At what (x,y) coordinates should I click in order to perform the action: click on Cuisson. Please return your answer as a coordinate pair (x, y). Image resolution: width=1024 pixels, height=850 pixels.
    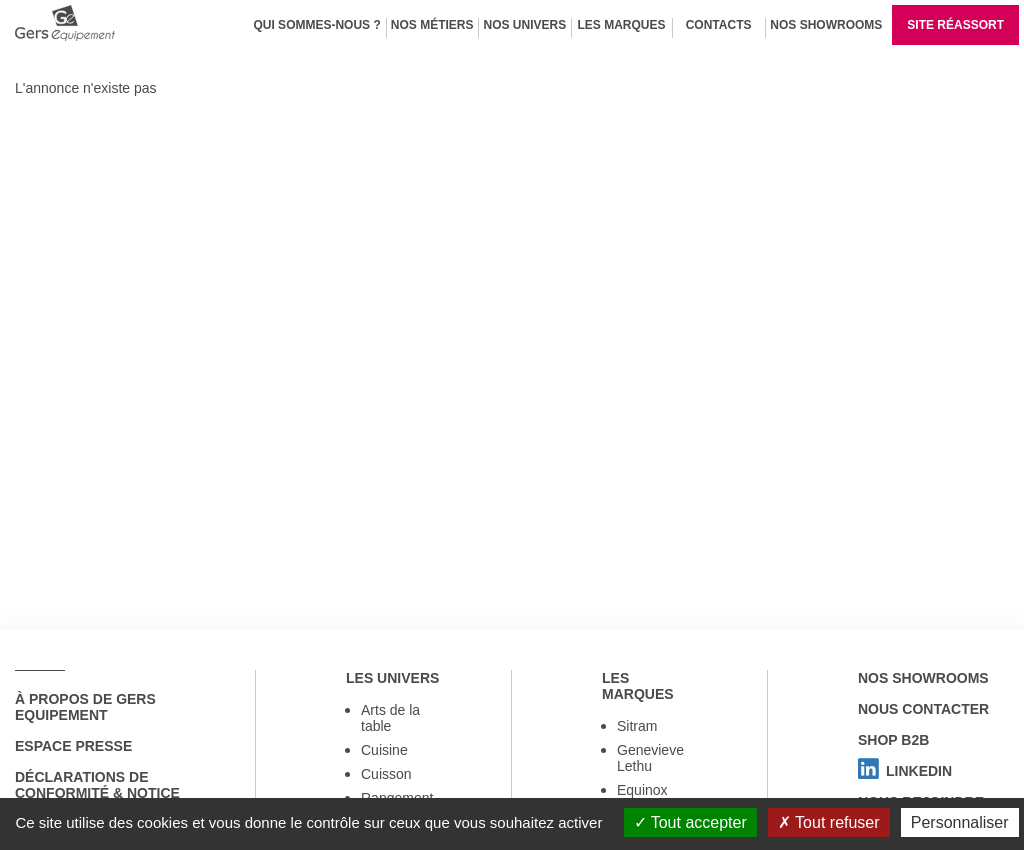
    Looking at the image, I should click on (386, 774).